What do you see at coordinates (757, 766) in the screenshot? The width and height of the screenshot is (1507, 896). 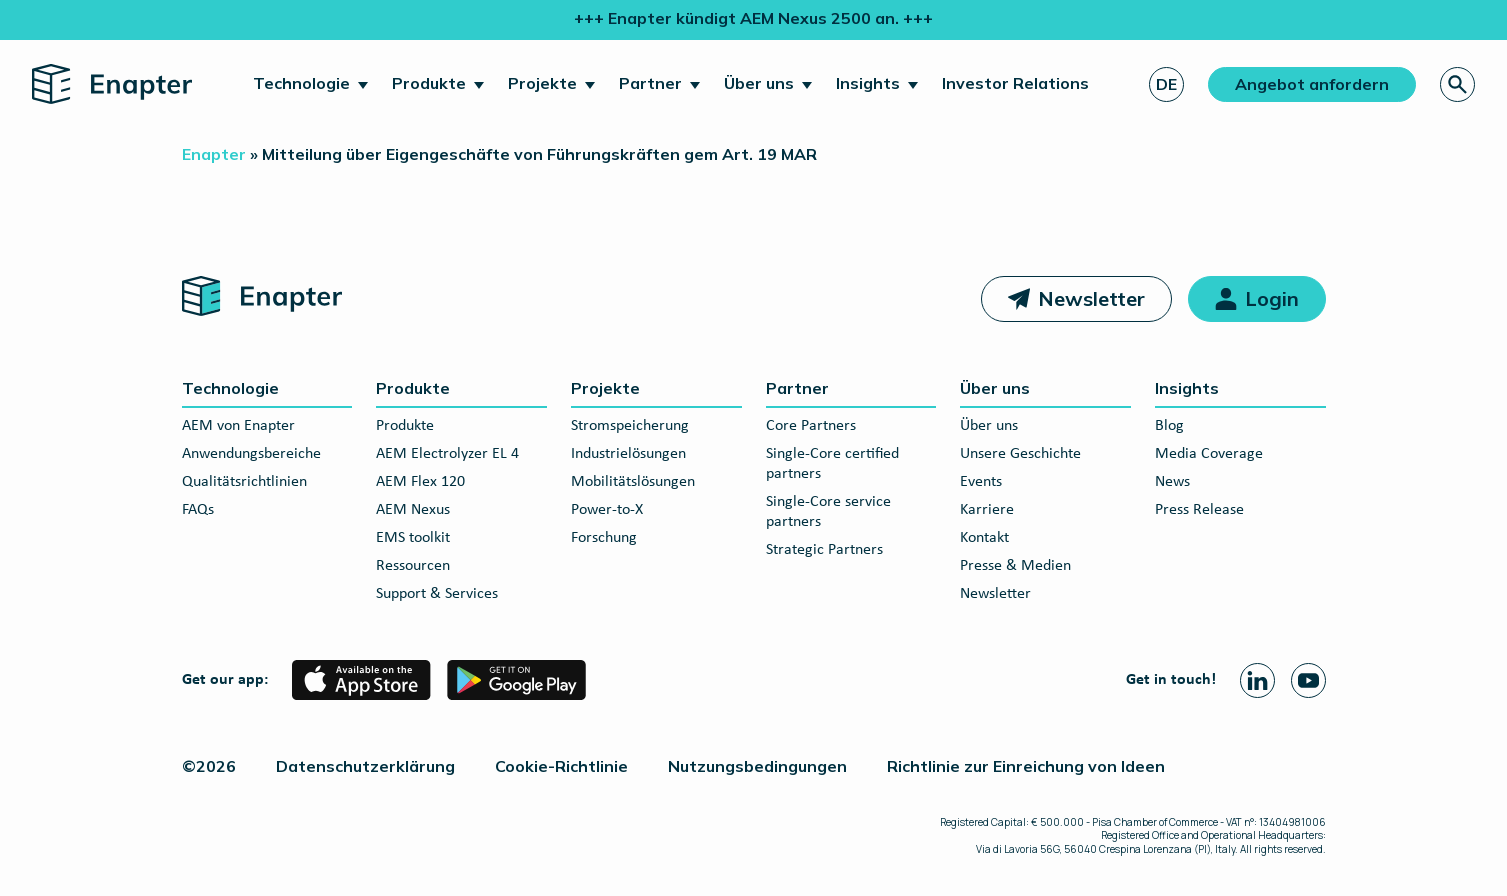 I see `Nutzungsbedingungen` at bounding box center [757, 766].